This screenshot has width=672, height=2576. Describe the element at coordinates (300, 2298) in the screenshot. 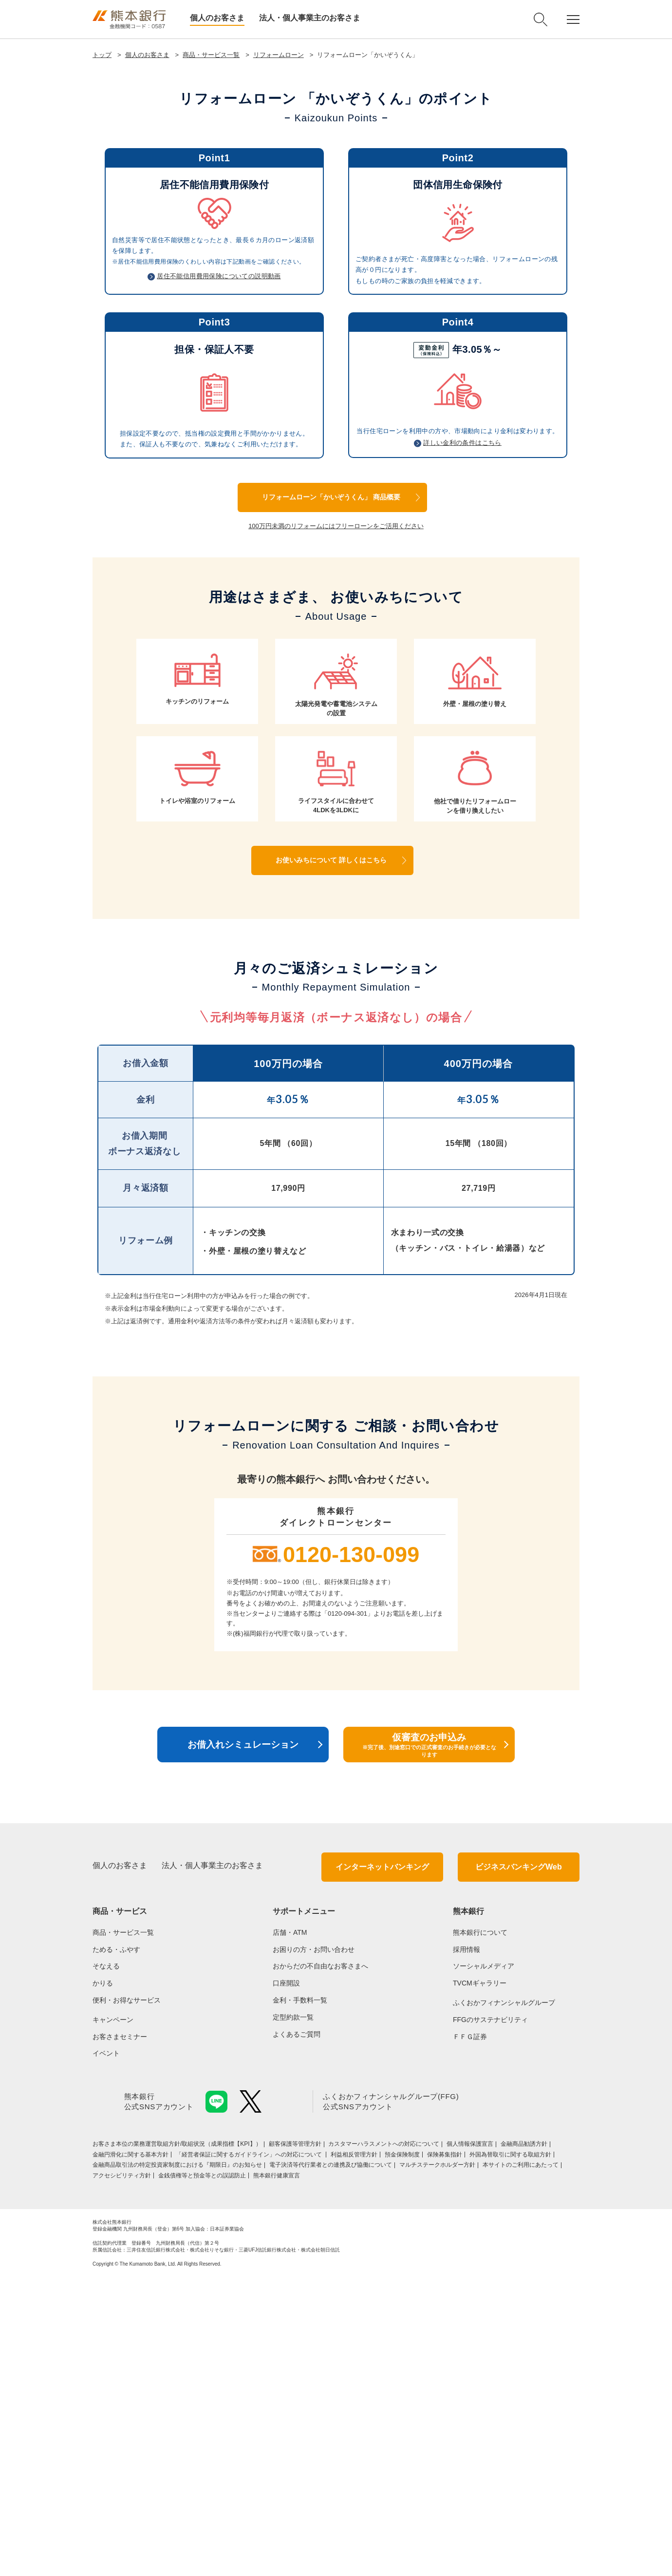

I see `金利・手数料一覧` at that location.